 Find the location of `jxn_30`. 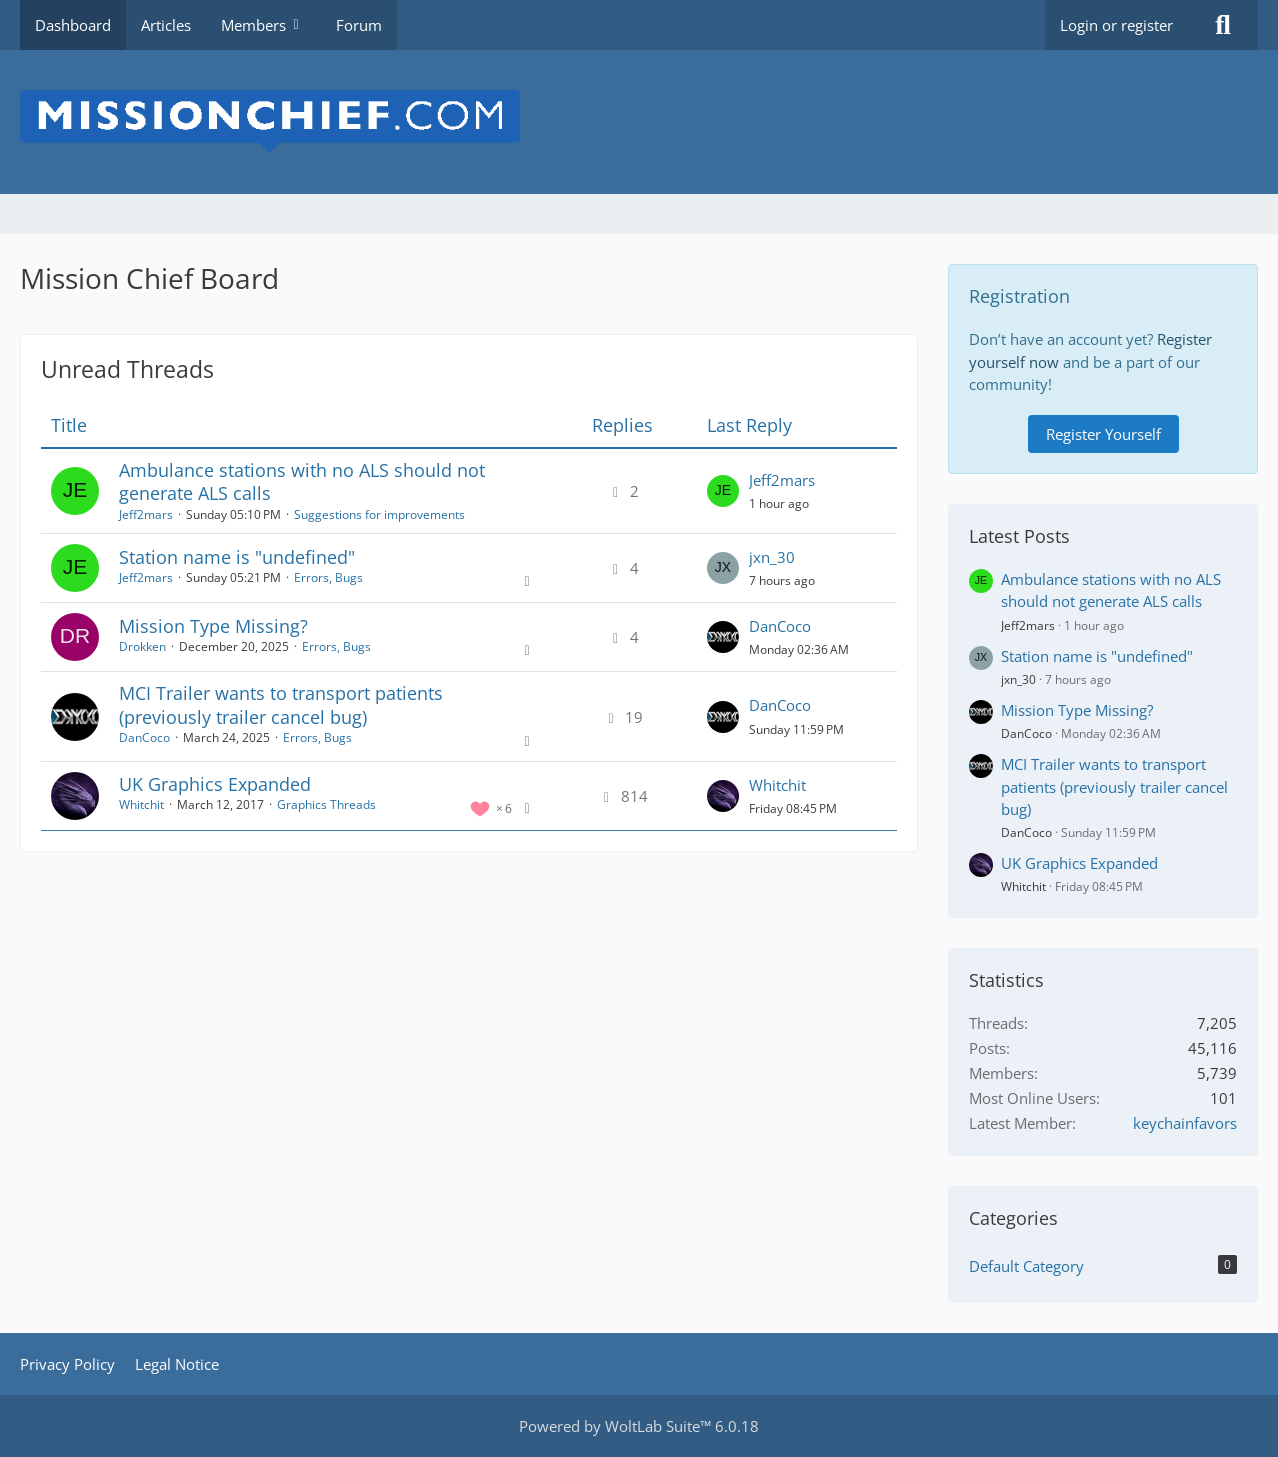

jxn_30 is located at coordinates (772, 557).